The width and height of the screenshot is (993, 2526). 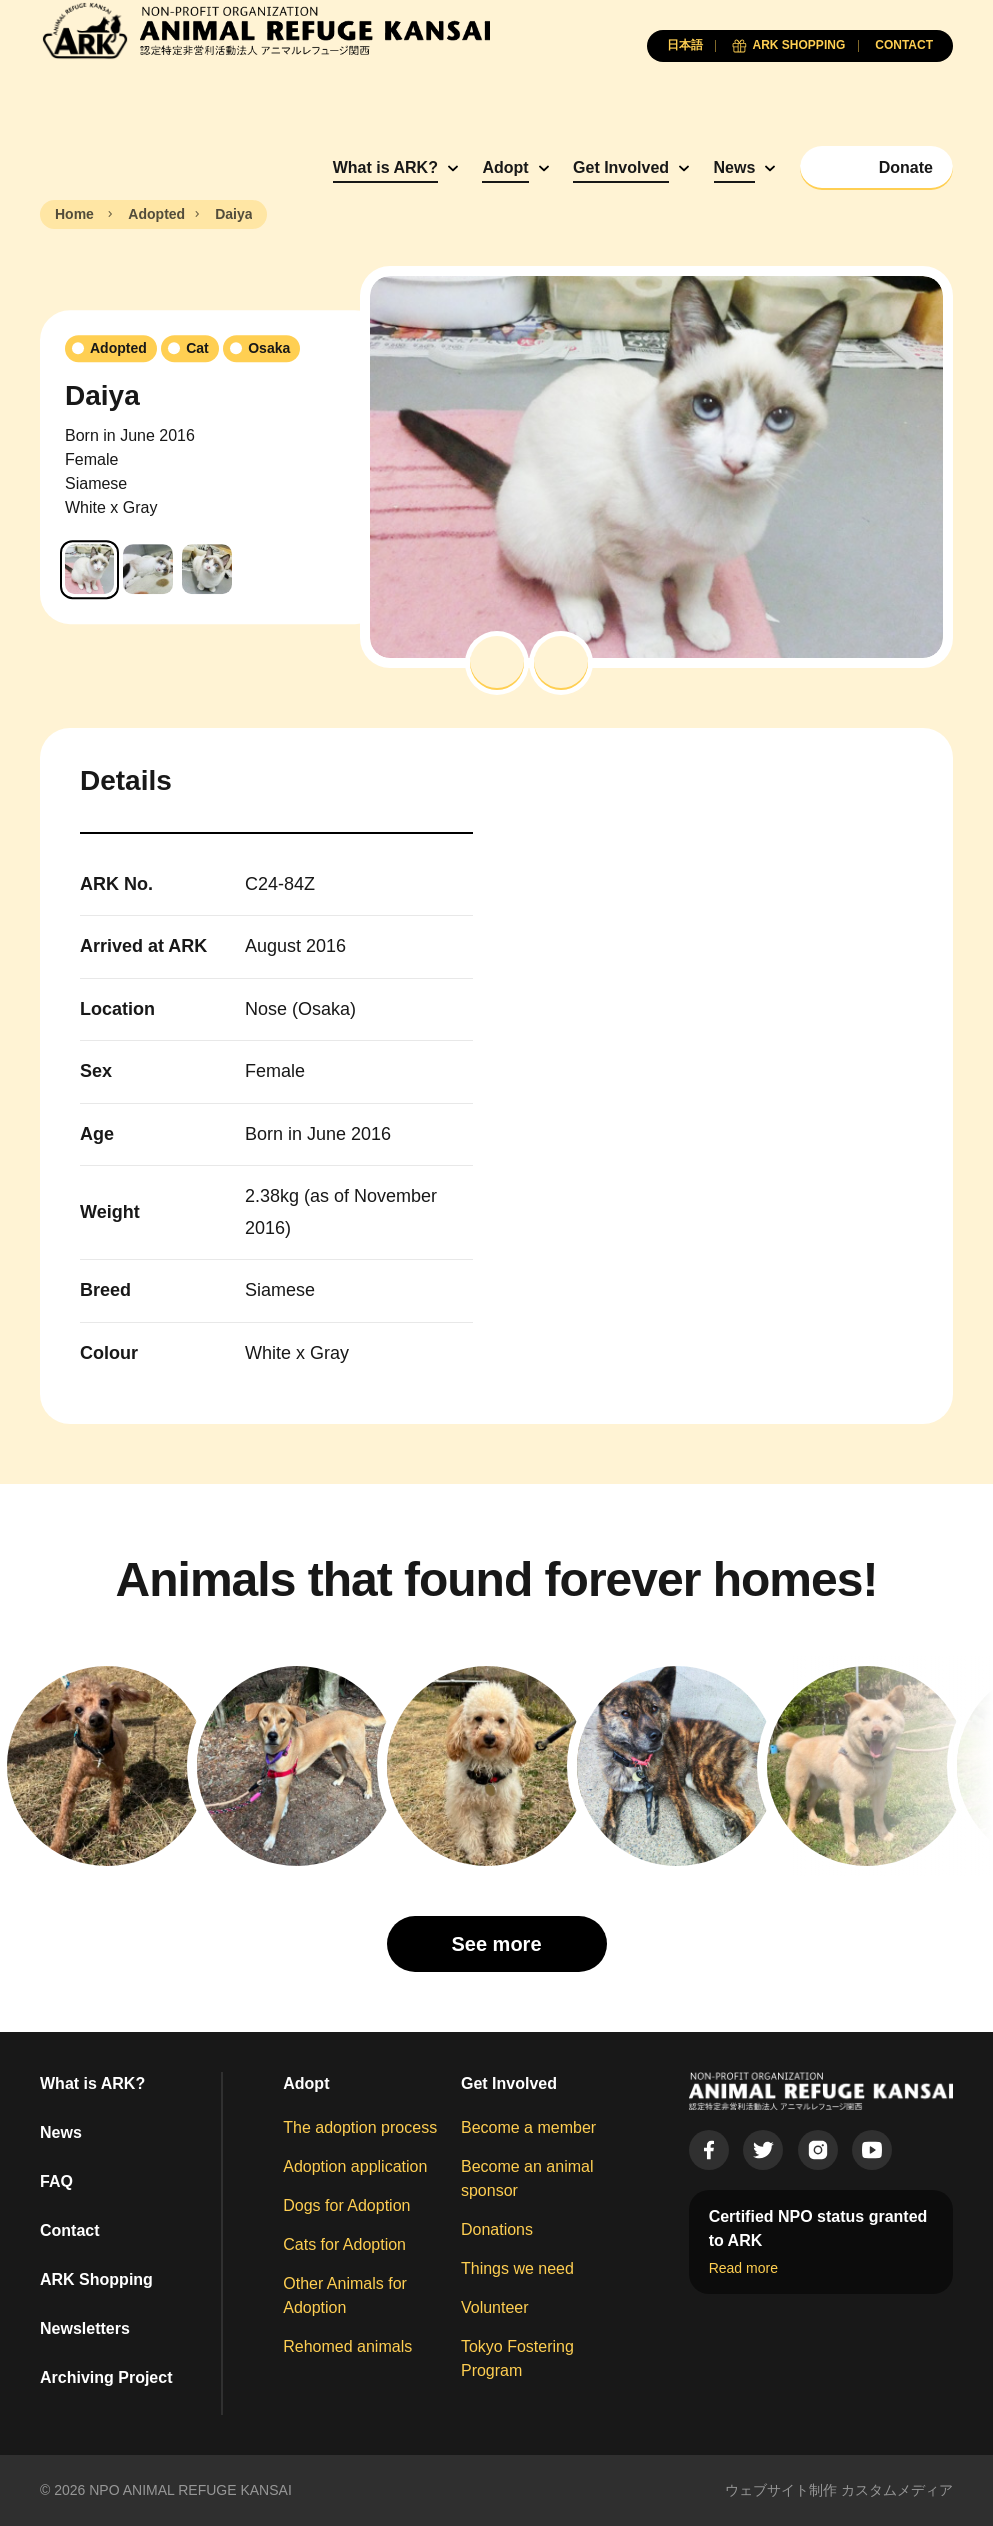 What do you see at coordinates (106, 2377) in the screenshot?
I see `Archiving Project` at bounding box center [106, 2377].